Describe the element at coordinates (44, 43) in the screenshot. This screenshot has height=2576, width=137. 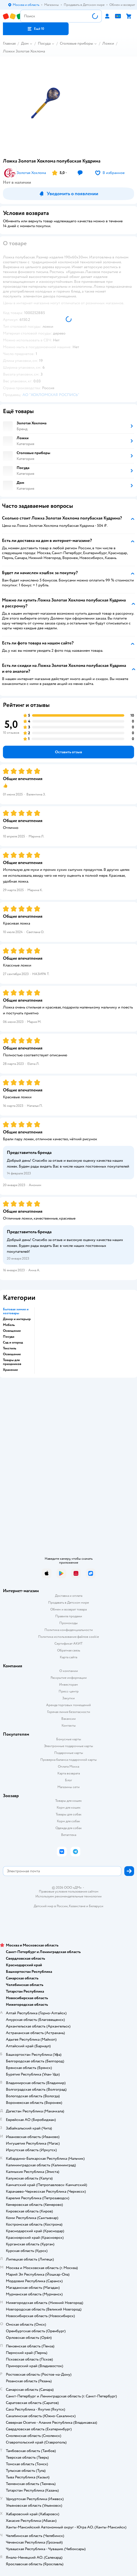
I see `Посуда` at that location.